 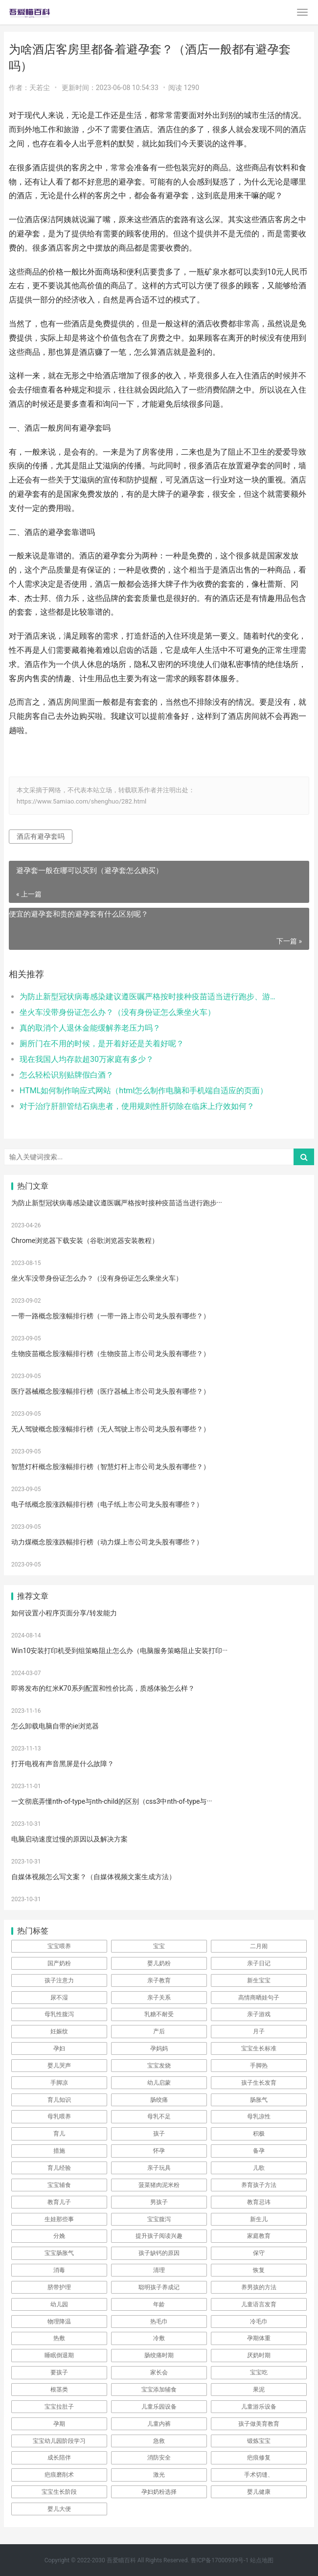 I want to click on 电子纸概念股涨跌幅排行榜（电子纸上市公司龙头股有哪些？）, so click(x=107, y=1504).